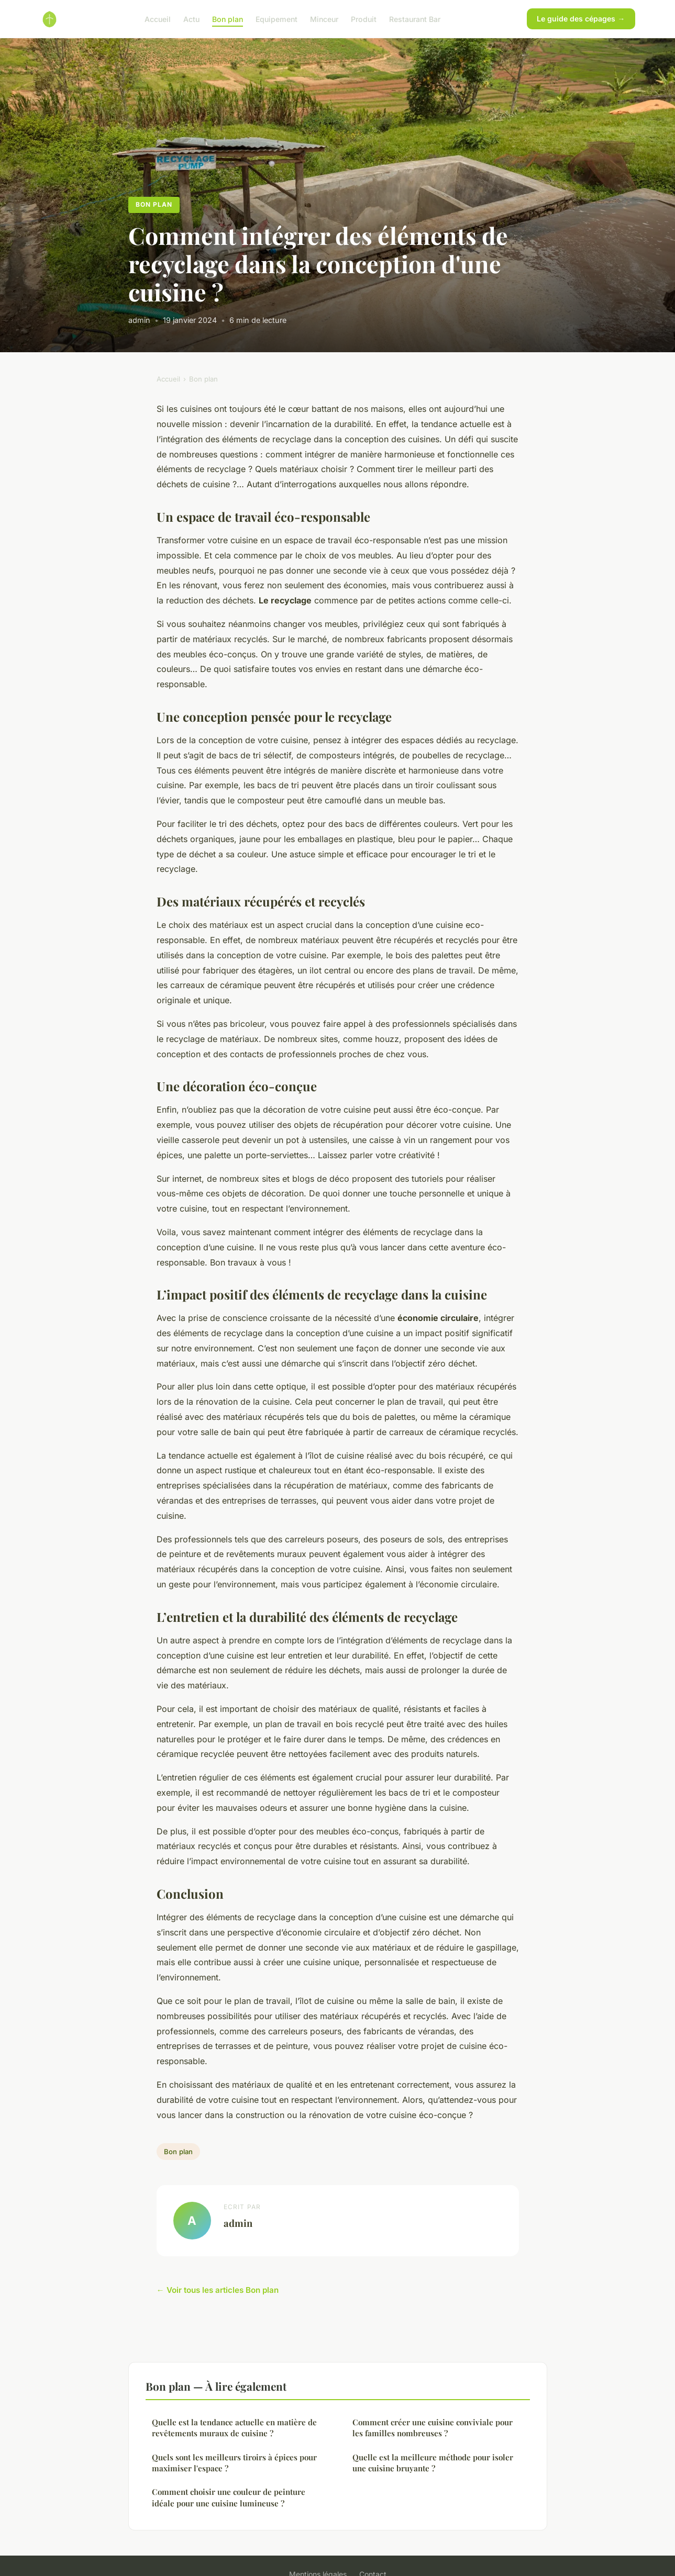 The image size is (675, 2576). Describe the element at coordinates (234, 2462) in the screenshot. I see `Quels sont les meilleurs tiroirs à épices pour maximiser l'espace ?` at that location.